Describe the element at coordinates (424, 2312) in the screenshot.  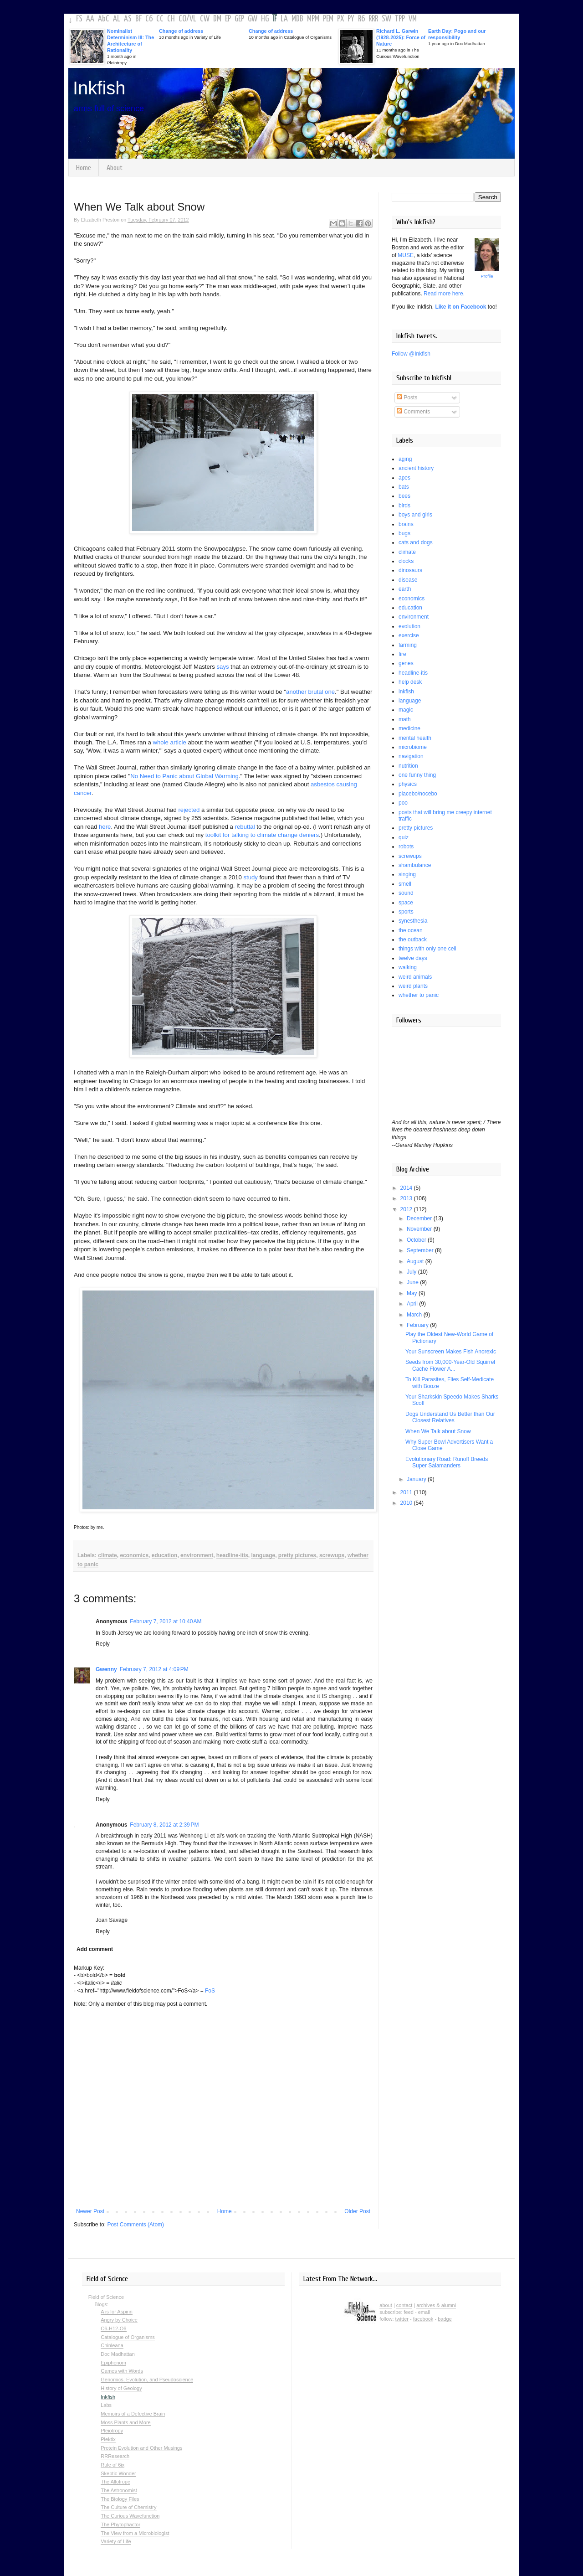
I see `email` at that location.